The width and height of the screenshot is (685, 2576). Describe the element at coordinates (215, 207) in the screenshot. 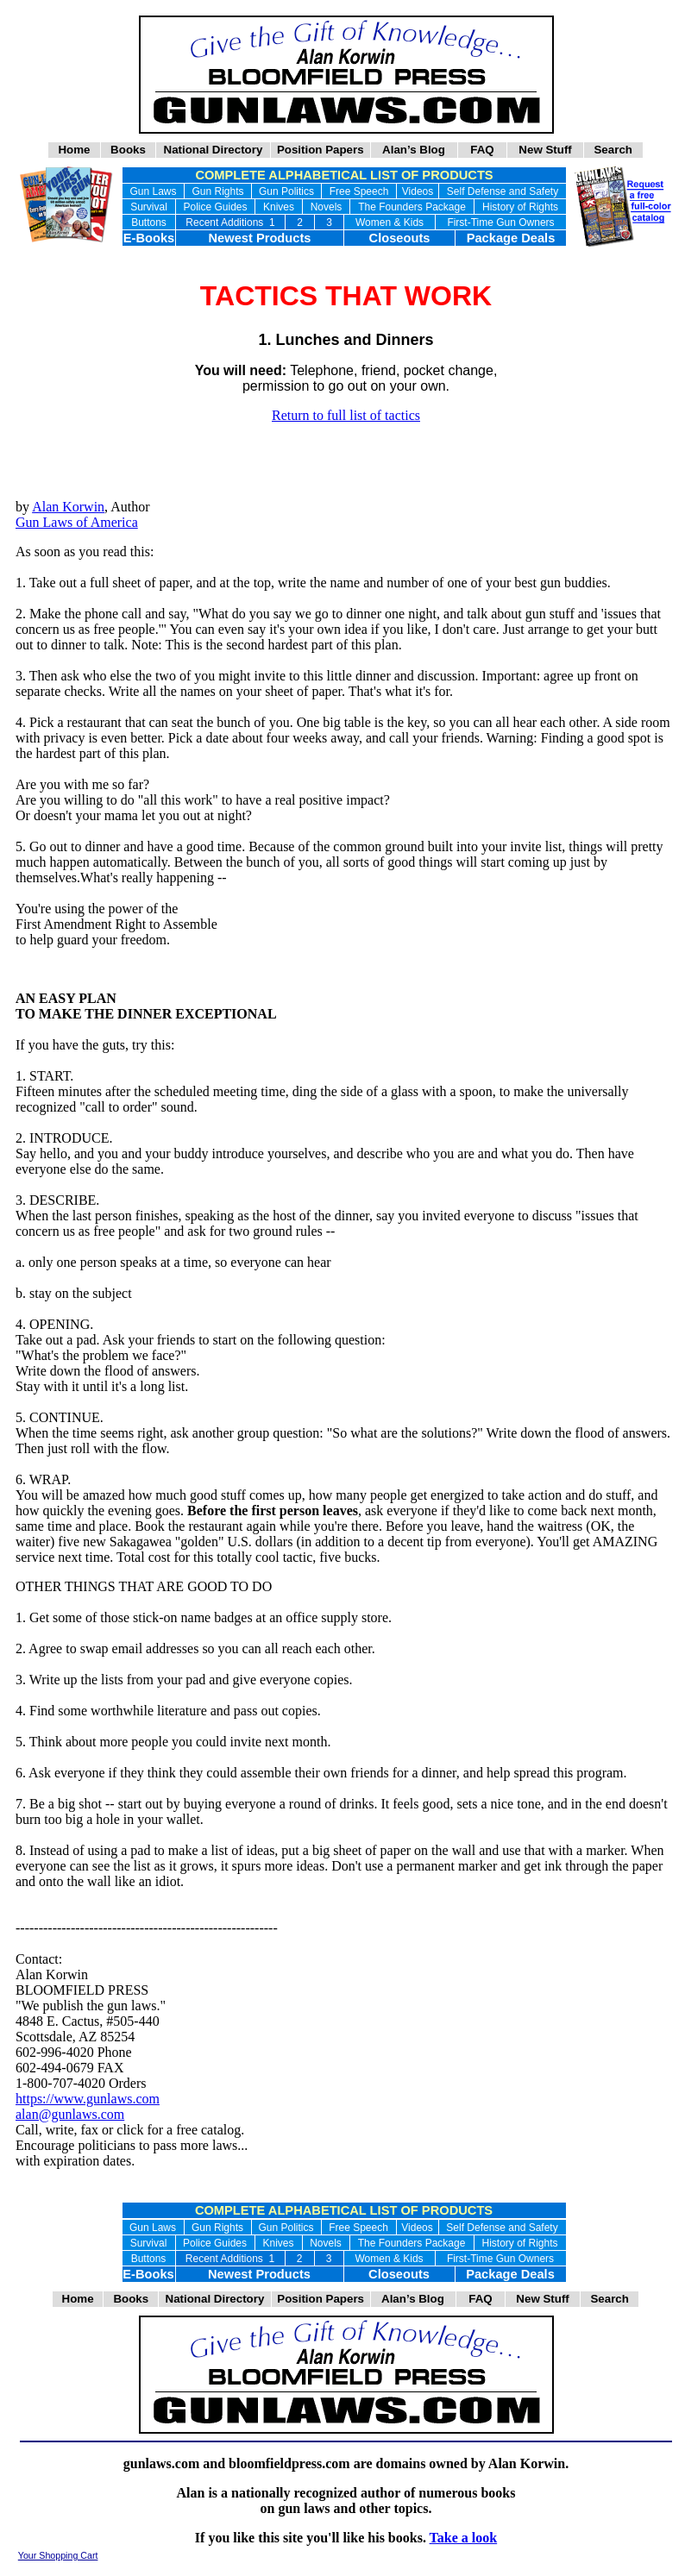

I see `Police Guides` at that location.